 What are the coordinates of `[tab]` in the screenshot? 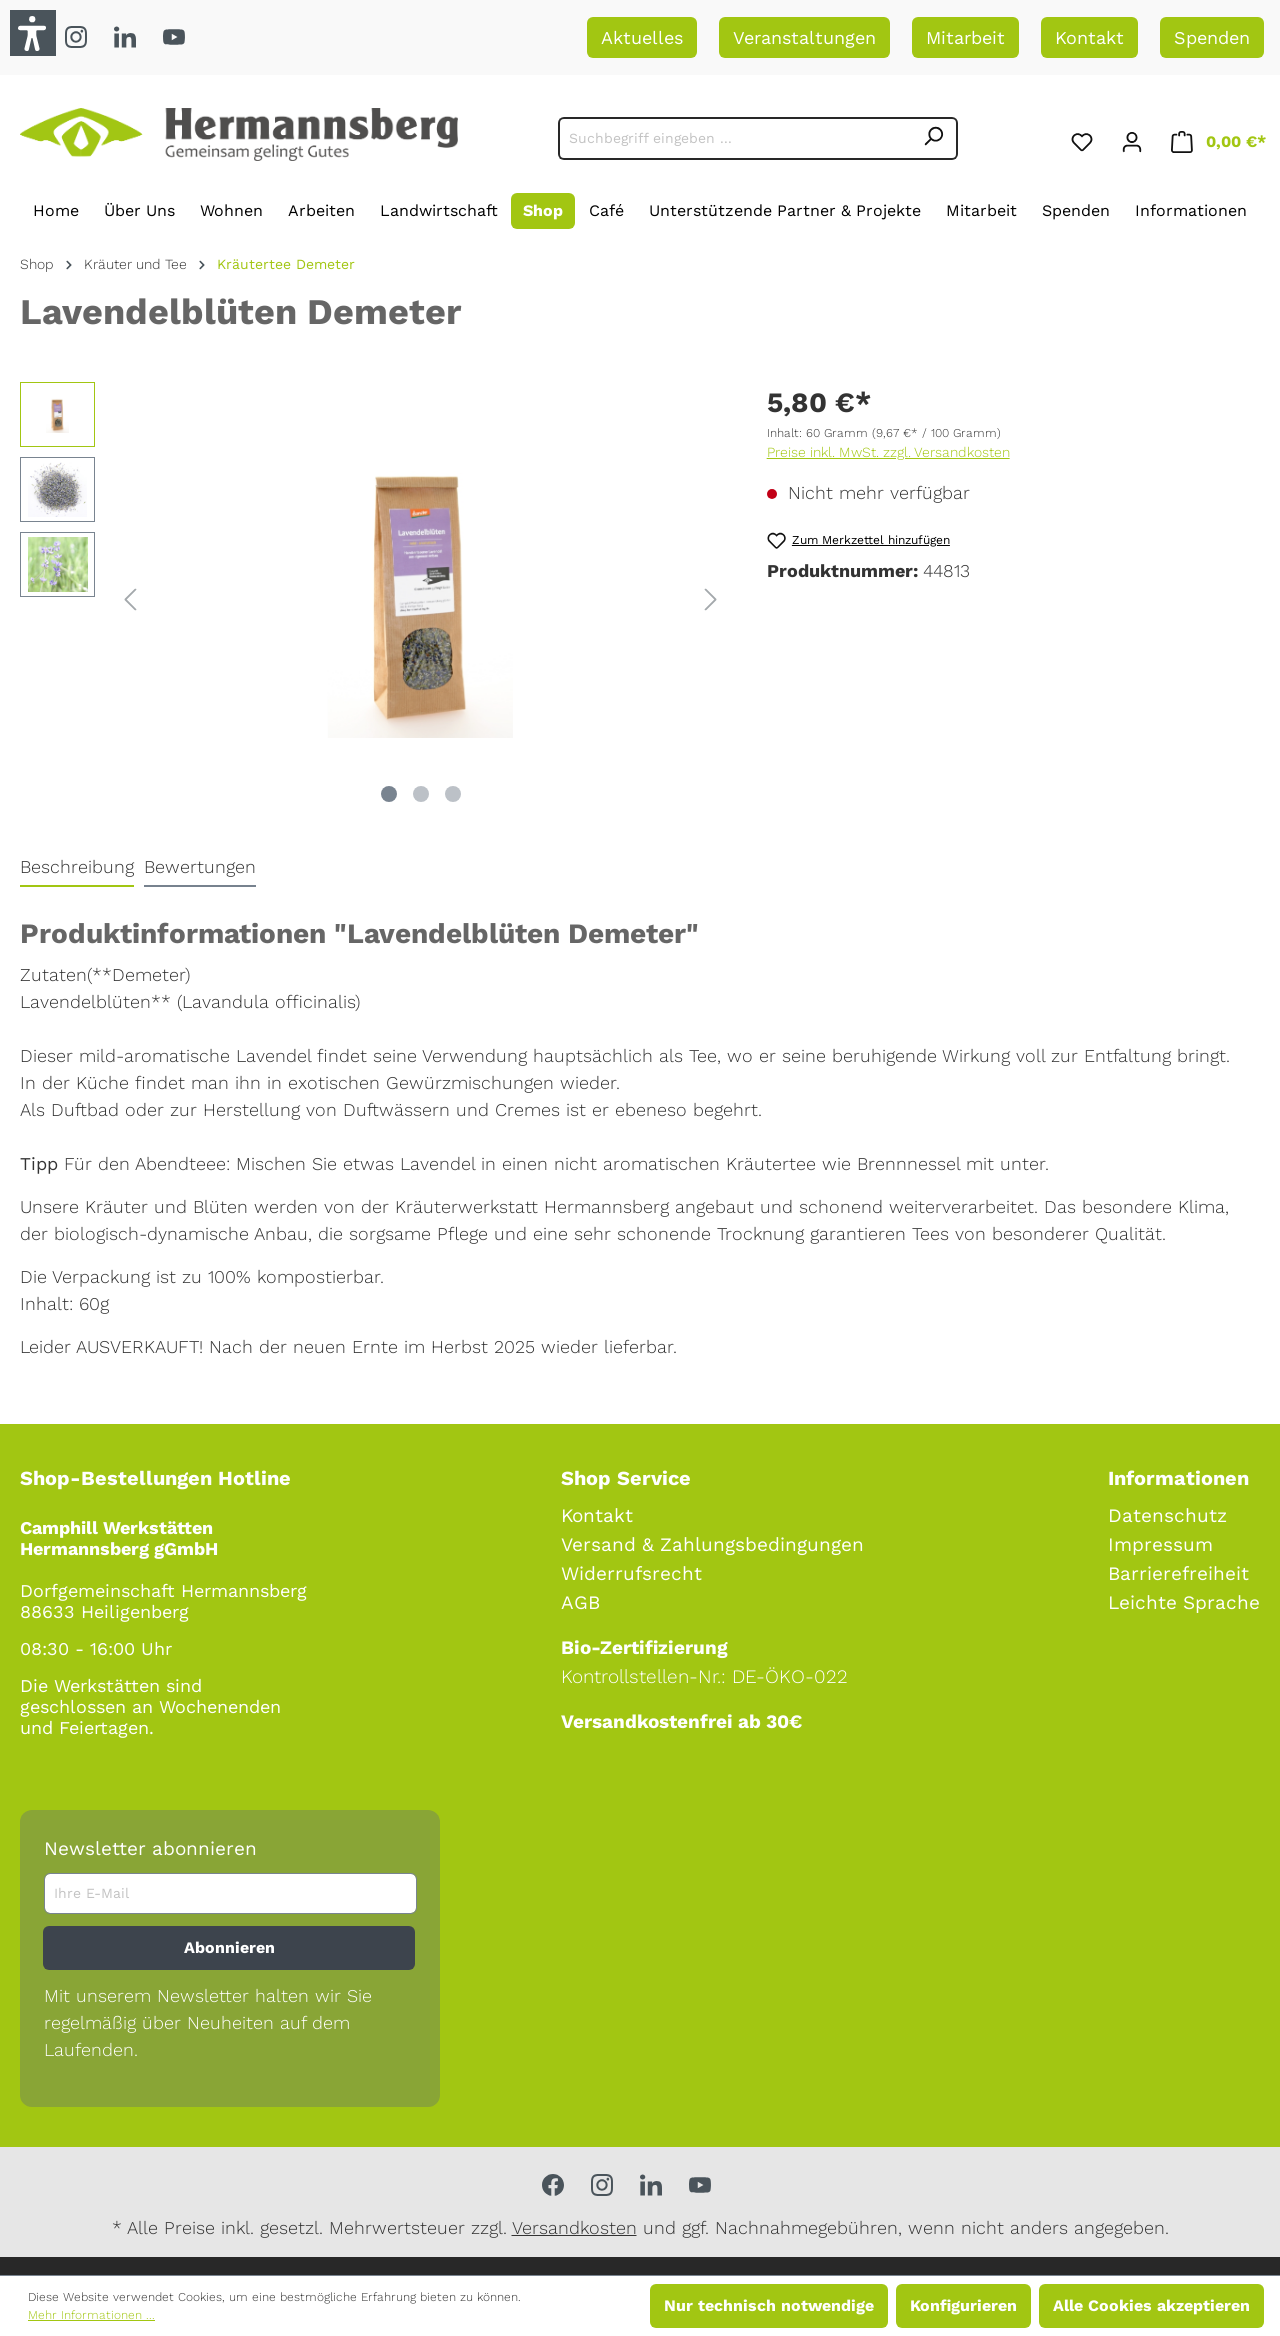 It's located at (77, 867).